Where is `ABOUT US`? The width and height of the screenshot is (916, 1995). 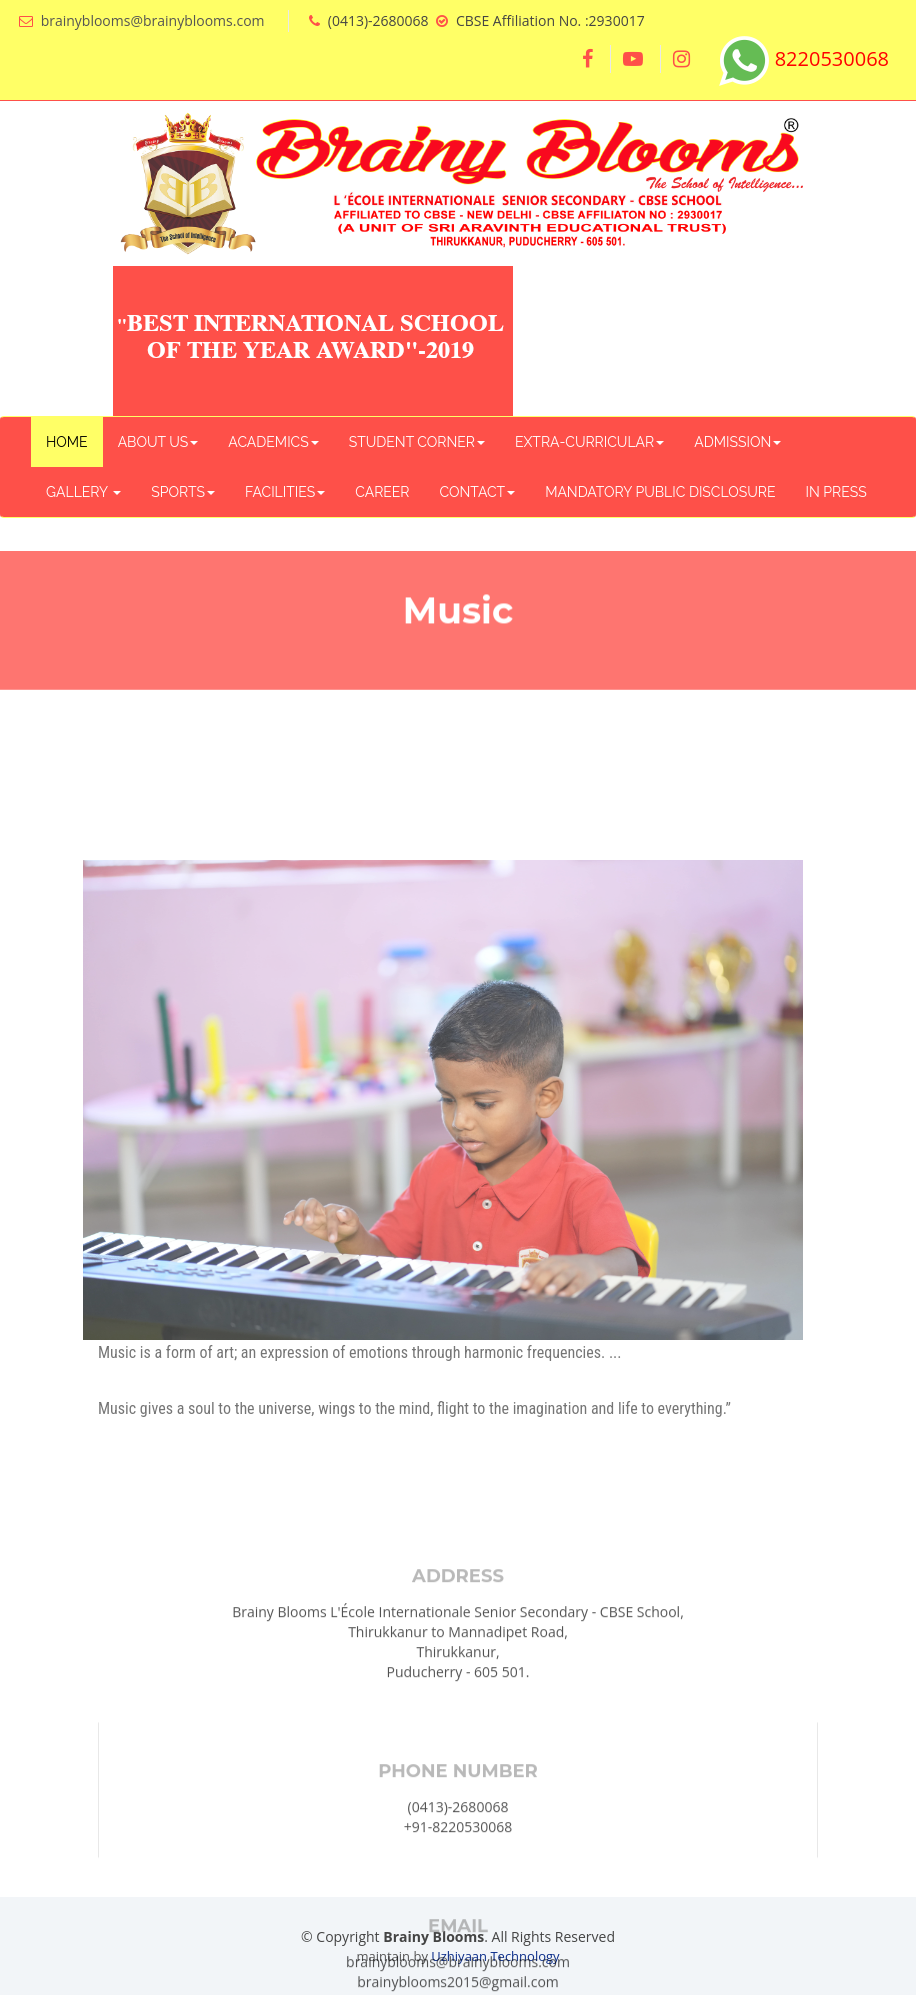 ABOUT US is located at coordinates (158, 442).